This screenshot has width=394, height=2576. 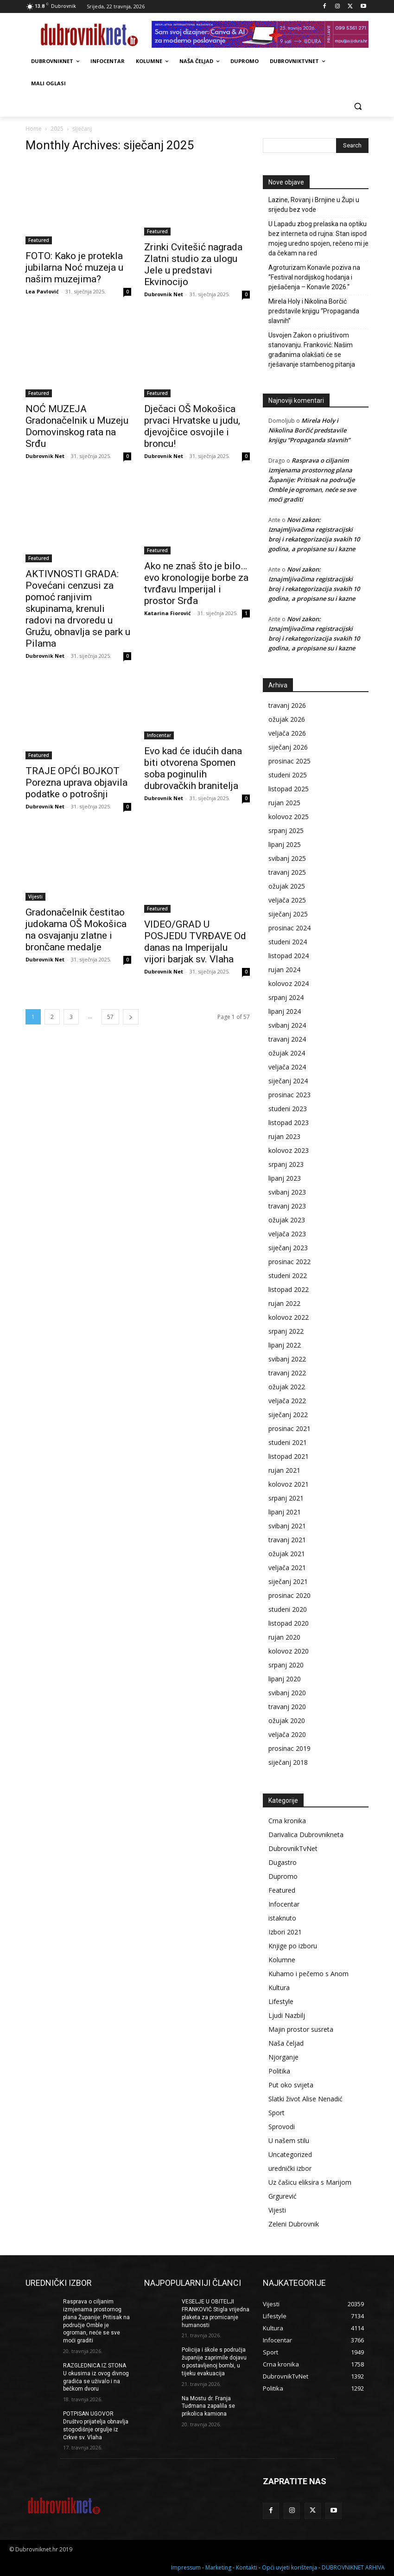 What do you see at coordinates (287, 900) in the screenshot?
I see `veljača 2025` at bounding box center [287, 900].